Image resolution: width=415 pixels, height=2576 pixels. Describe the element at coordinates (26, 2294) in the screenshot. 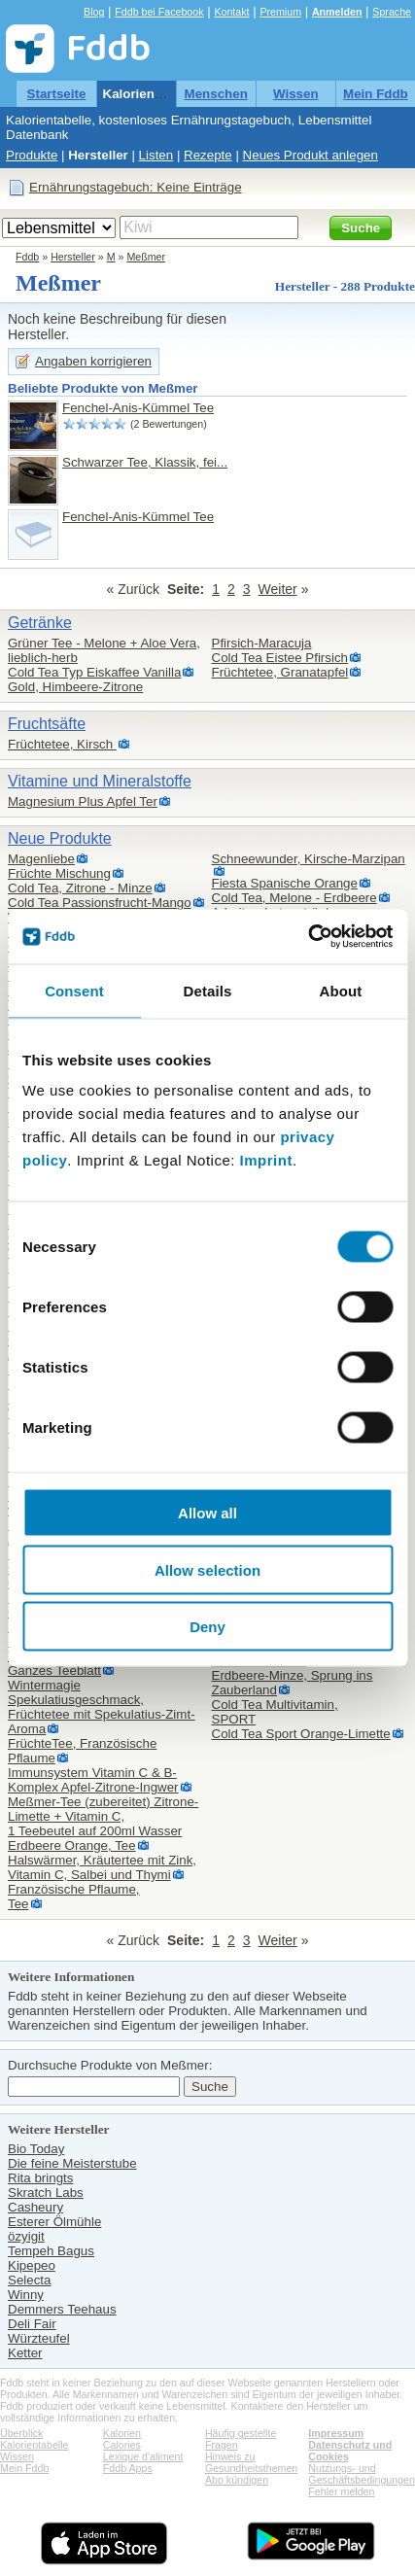

I see `Winny` at that location.